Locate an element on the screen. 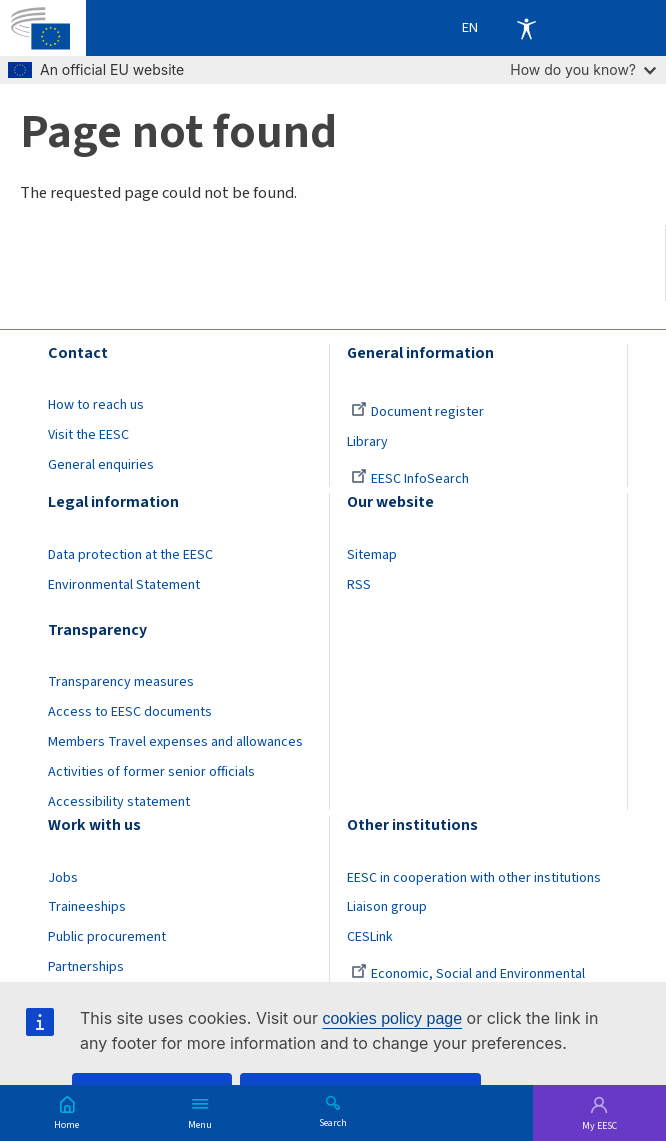  Access to EESC documents is located at coordinates (130, 712).